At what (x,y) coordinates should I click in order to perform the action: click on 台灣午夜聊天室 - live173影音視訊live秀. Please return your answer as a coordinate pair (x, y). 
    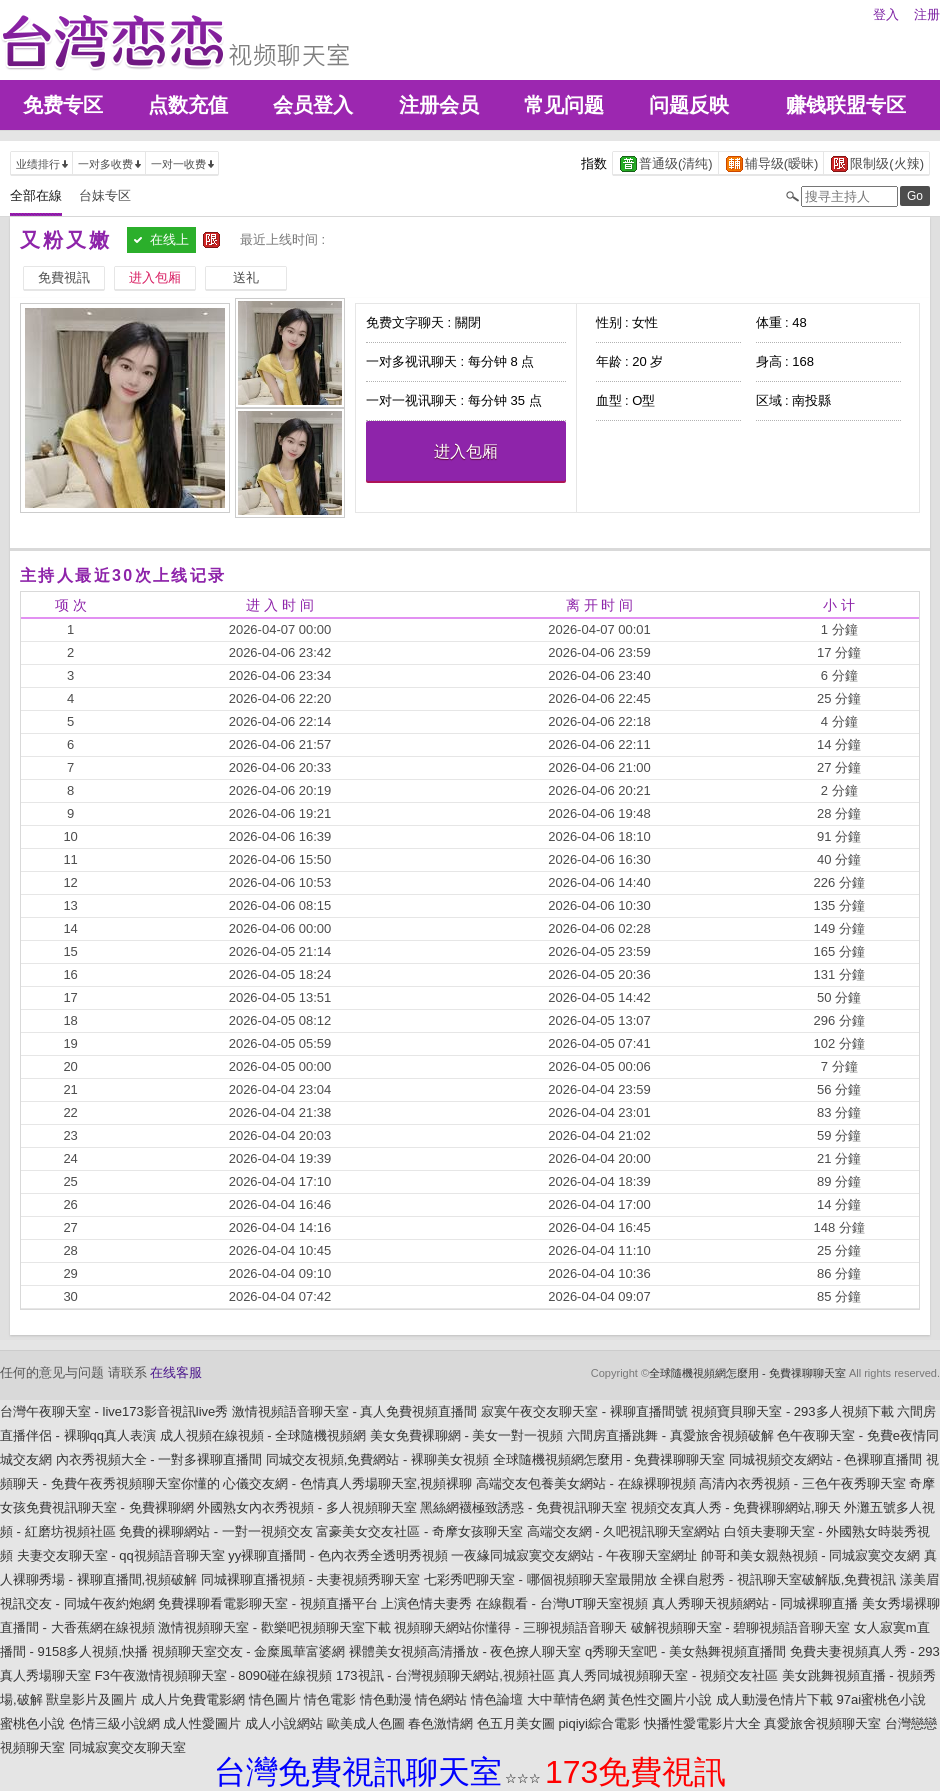
    Looking at the image, I should click on (114, 1411).